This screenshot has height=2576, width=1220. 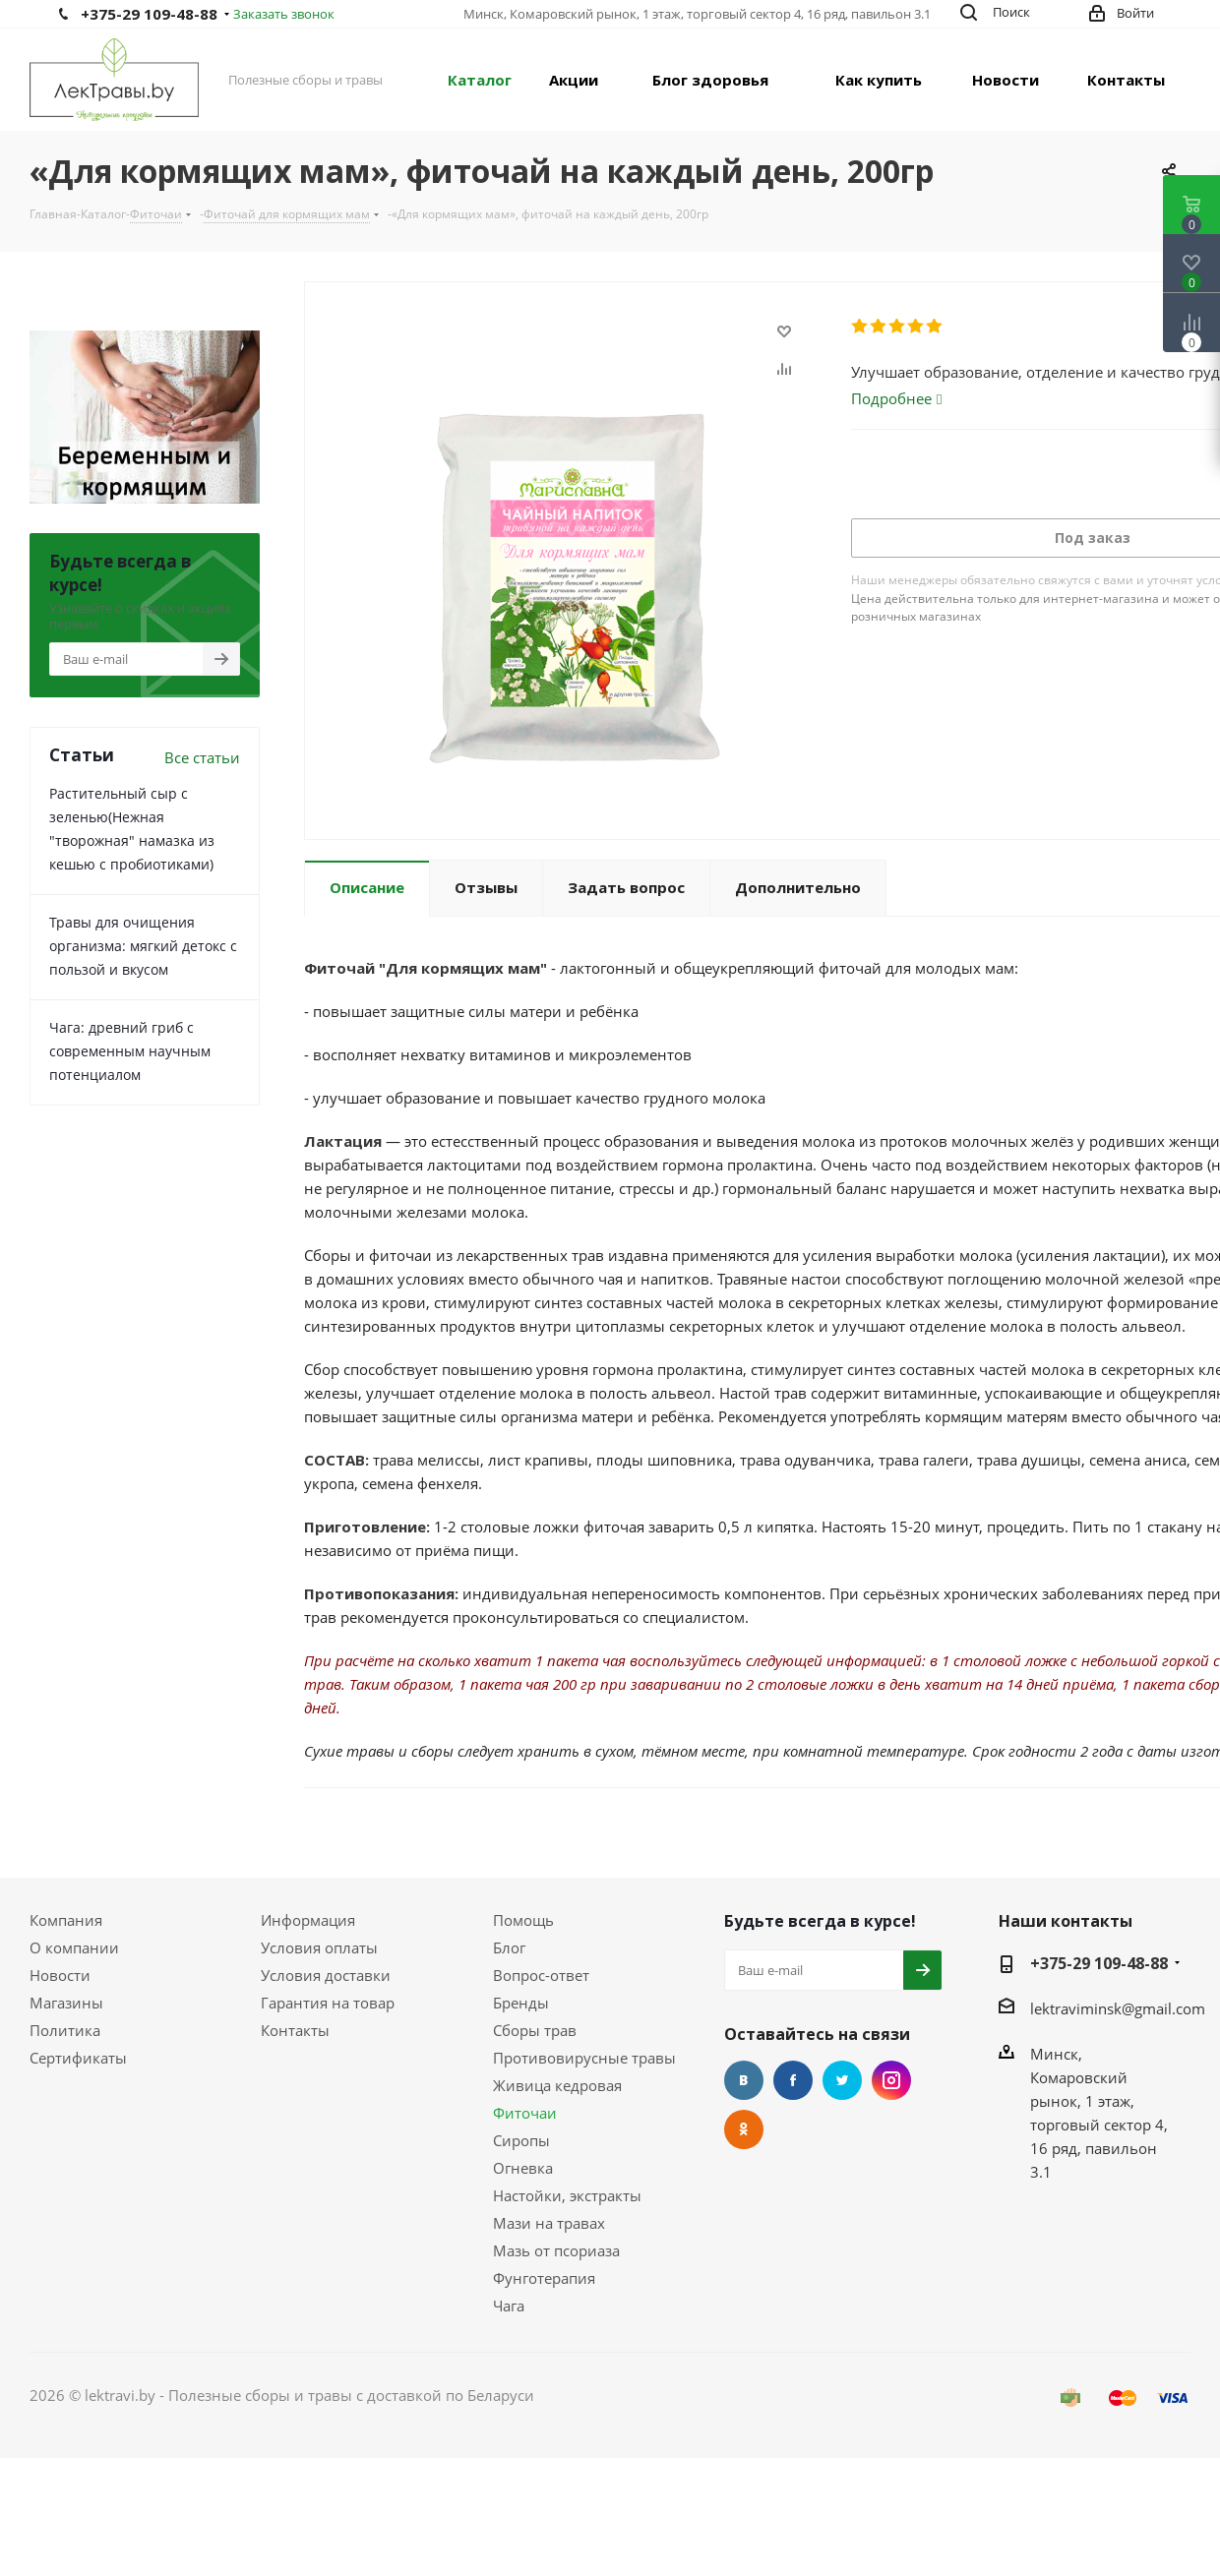 What do you see at coordinates (74, 1947) in the screenshot?
I see `О компании` at bounding box center [74, 1947].